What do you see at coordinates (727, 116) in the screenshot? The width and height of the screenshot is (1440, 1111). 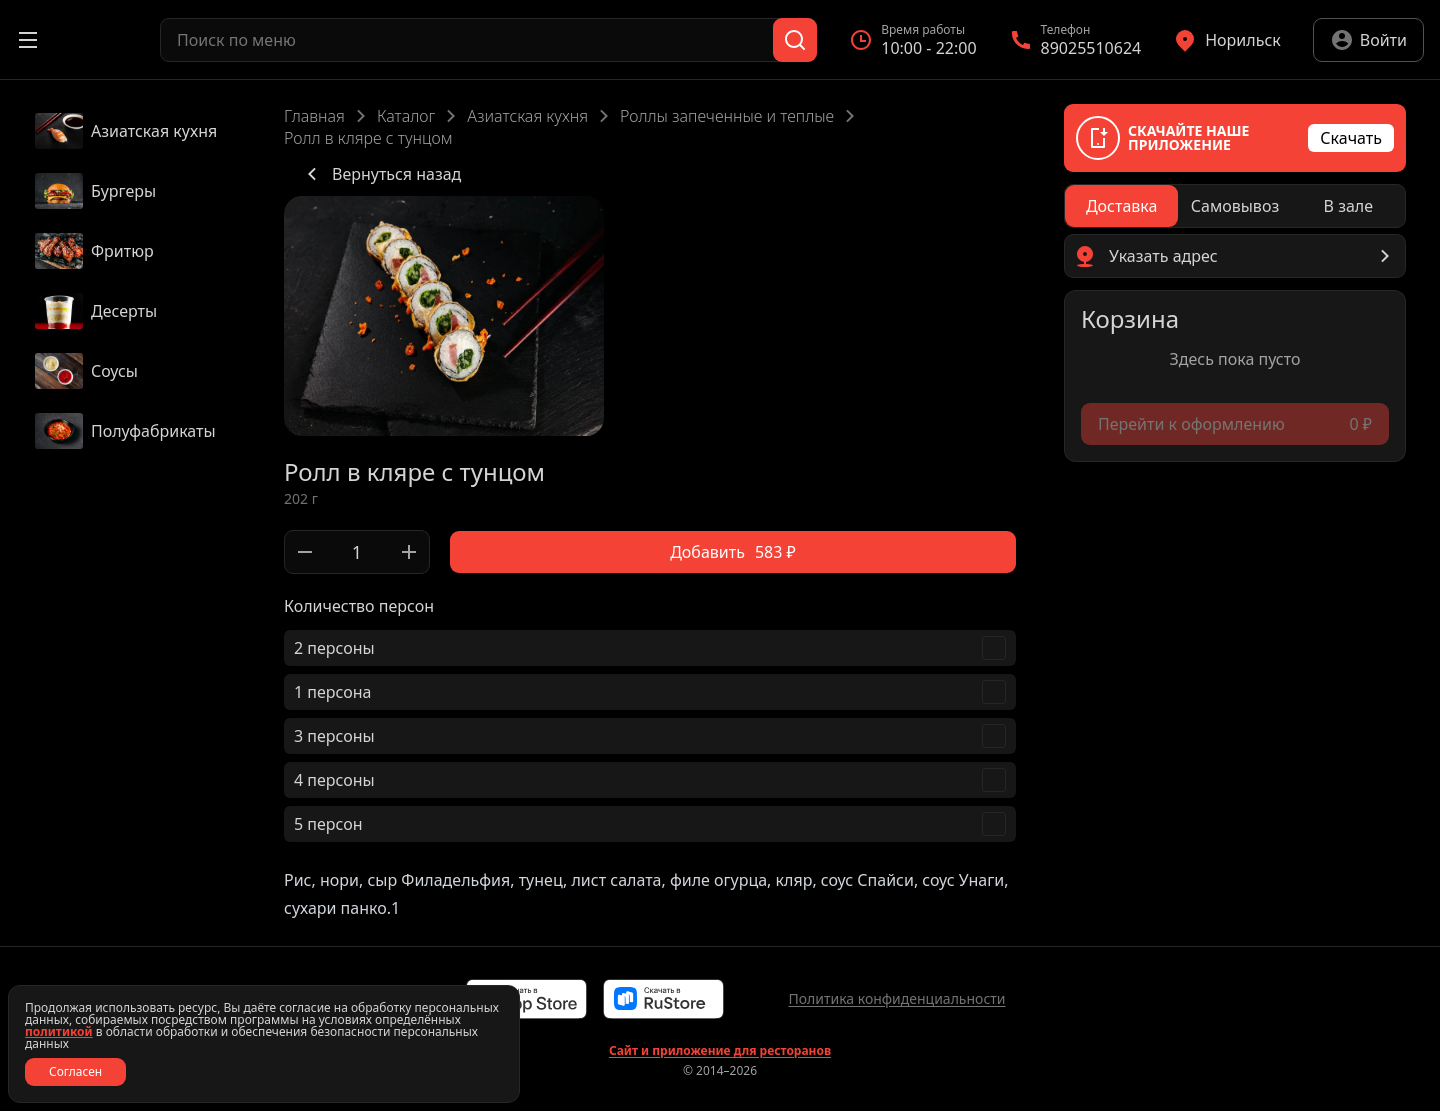 I see `Роллы запеченные и теплые` at bounding box center [727, 116].